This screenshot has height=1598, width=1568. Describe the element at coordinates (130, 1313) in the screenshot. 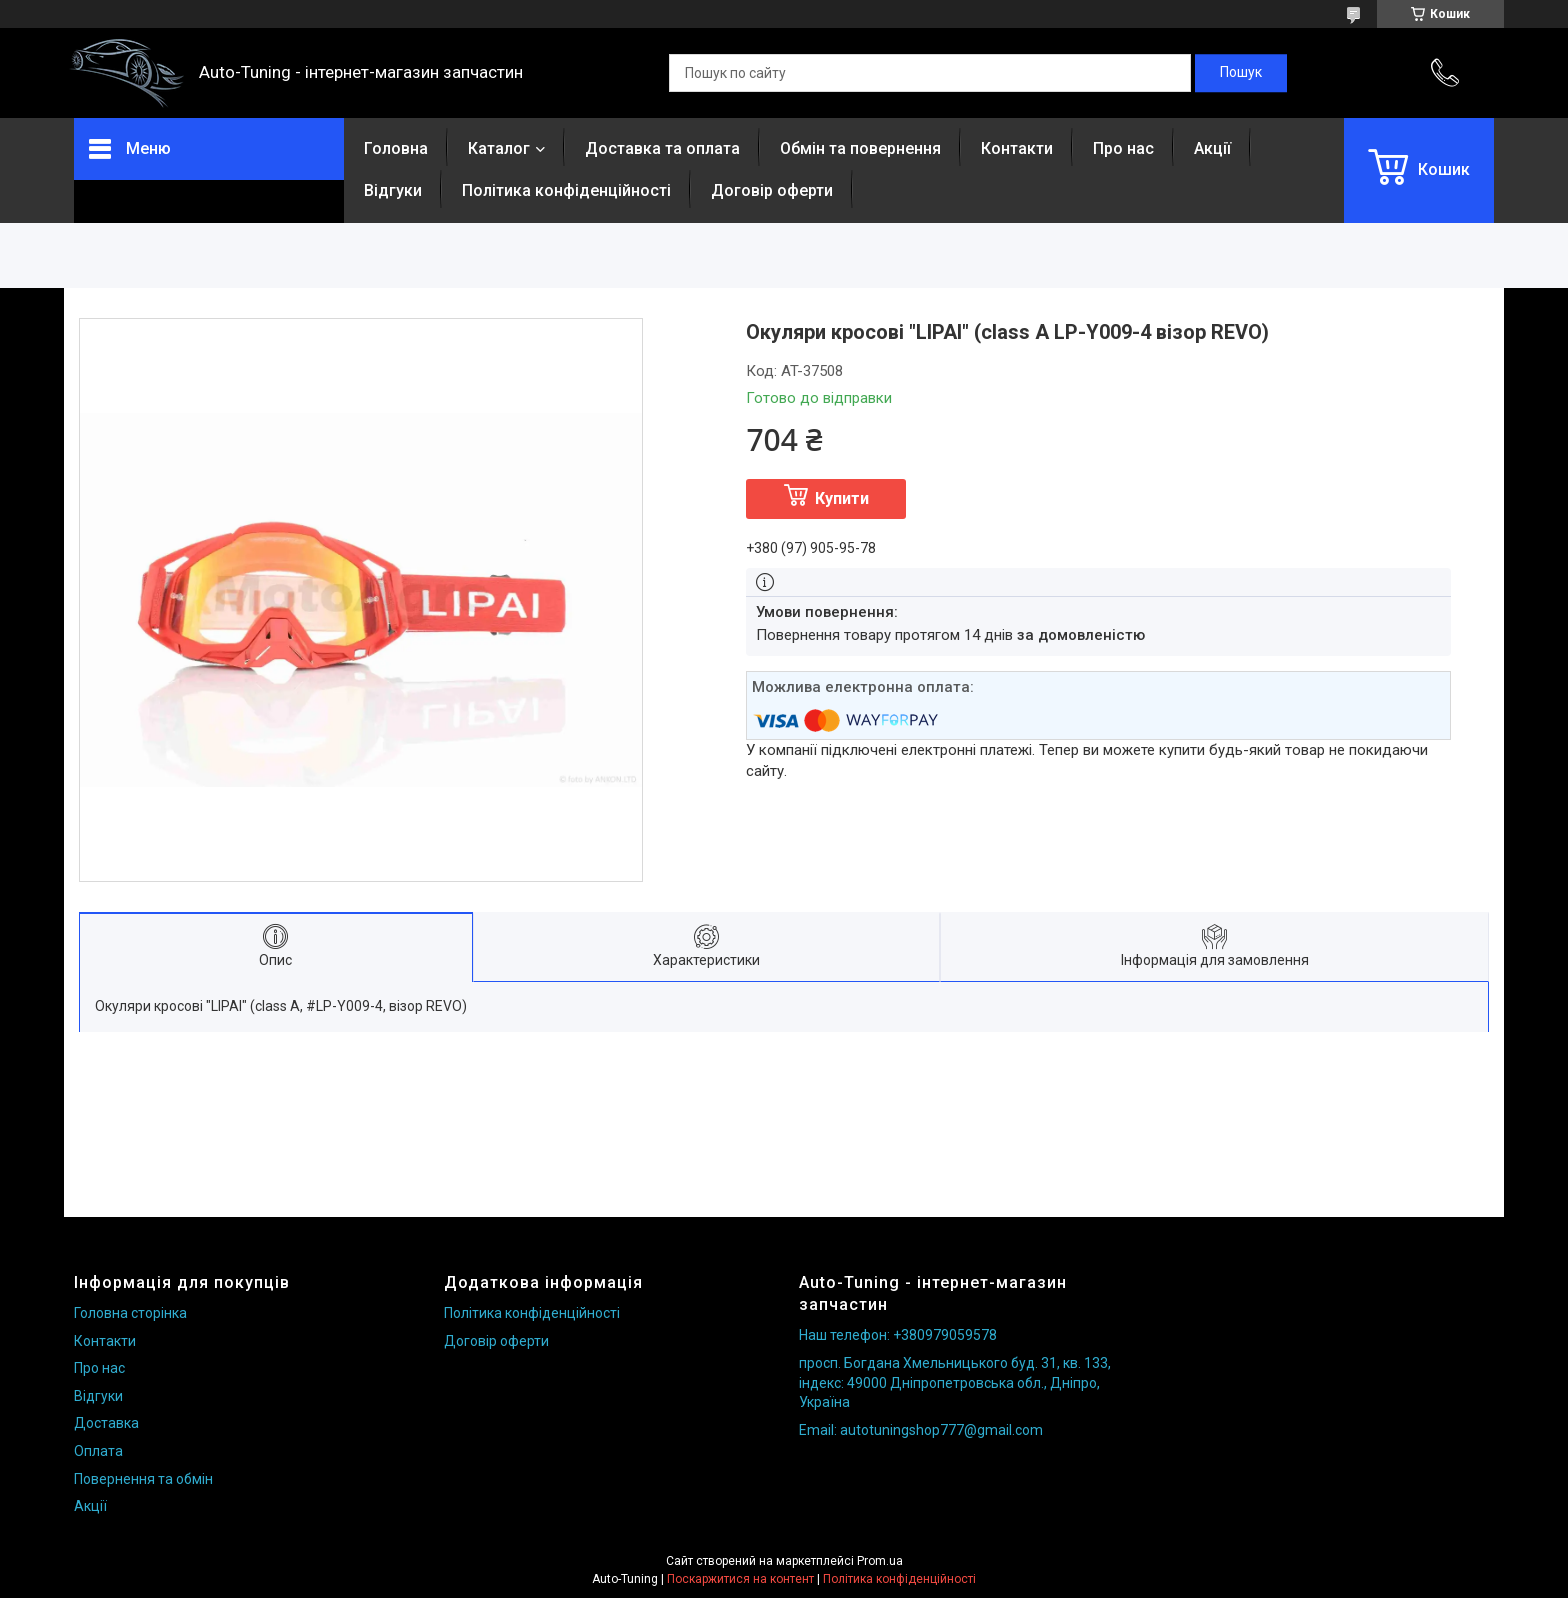

I see `Головна сторінка` at that location.